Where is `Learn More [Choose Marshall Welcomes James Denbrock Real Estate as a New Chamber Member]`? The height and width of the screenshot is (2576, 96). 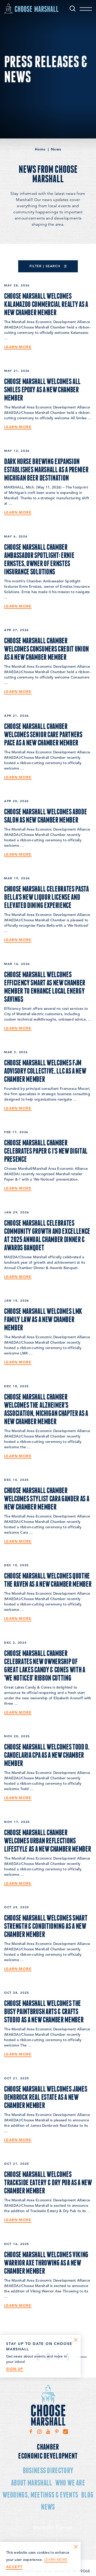
Learn More [Choose Marshall Welcomes James Denbrock Real Estate as a New Chamber Member] is located at coordinates (17, 2140).